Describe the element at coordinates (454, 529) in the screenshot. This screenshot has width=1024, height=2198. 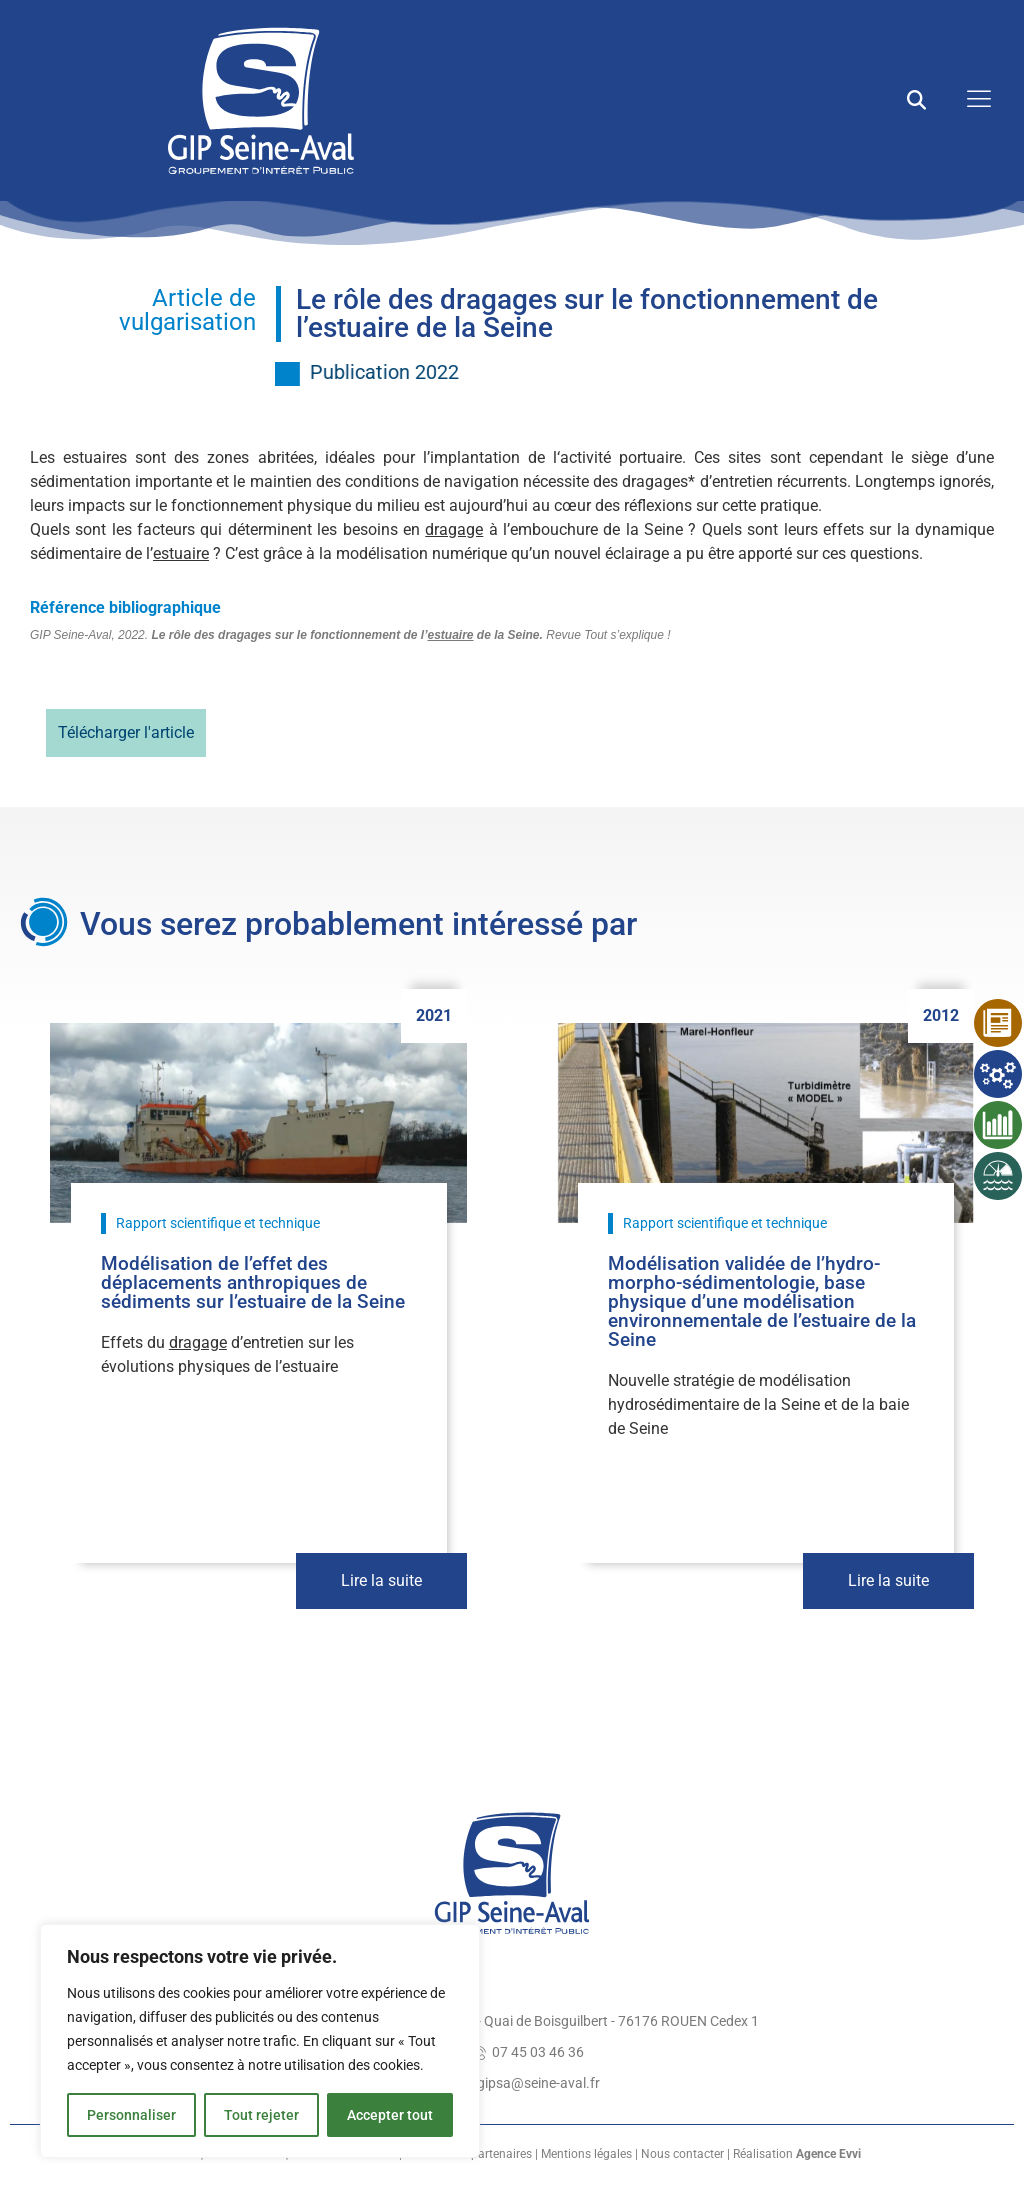
I see `dragage` at that location.